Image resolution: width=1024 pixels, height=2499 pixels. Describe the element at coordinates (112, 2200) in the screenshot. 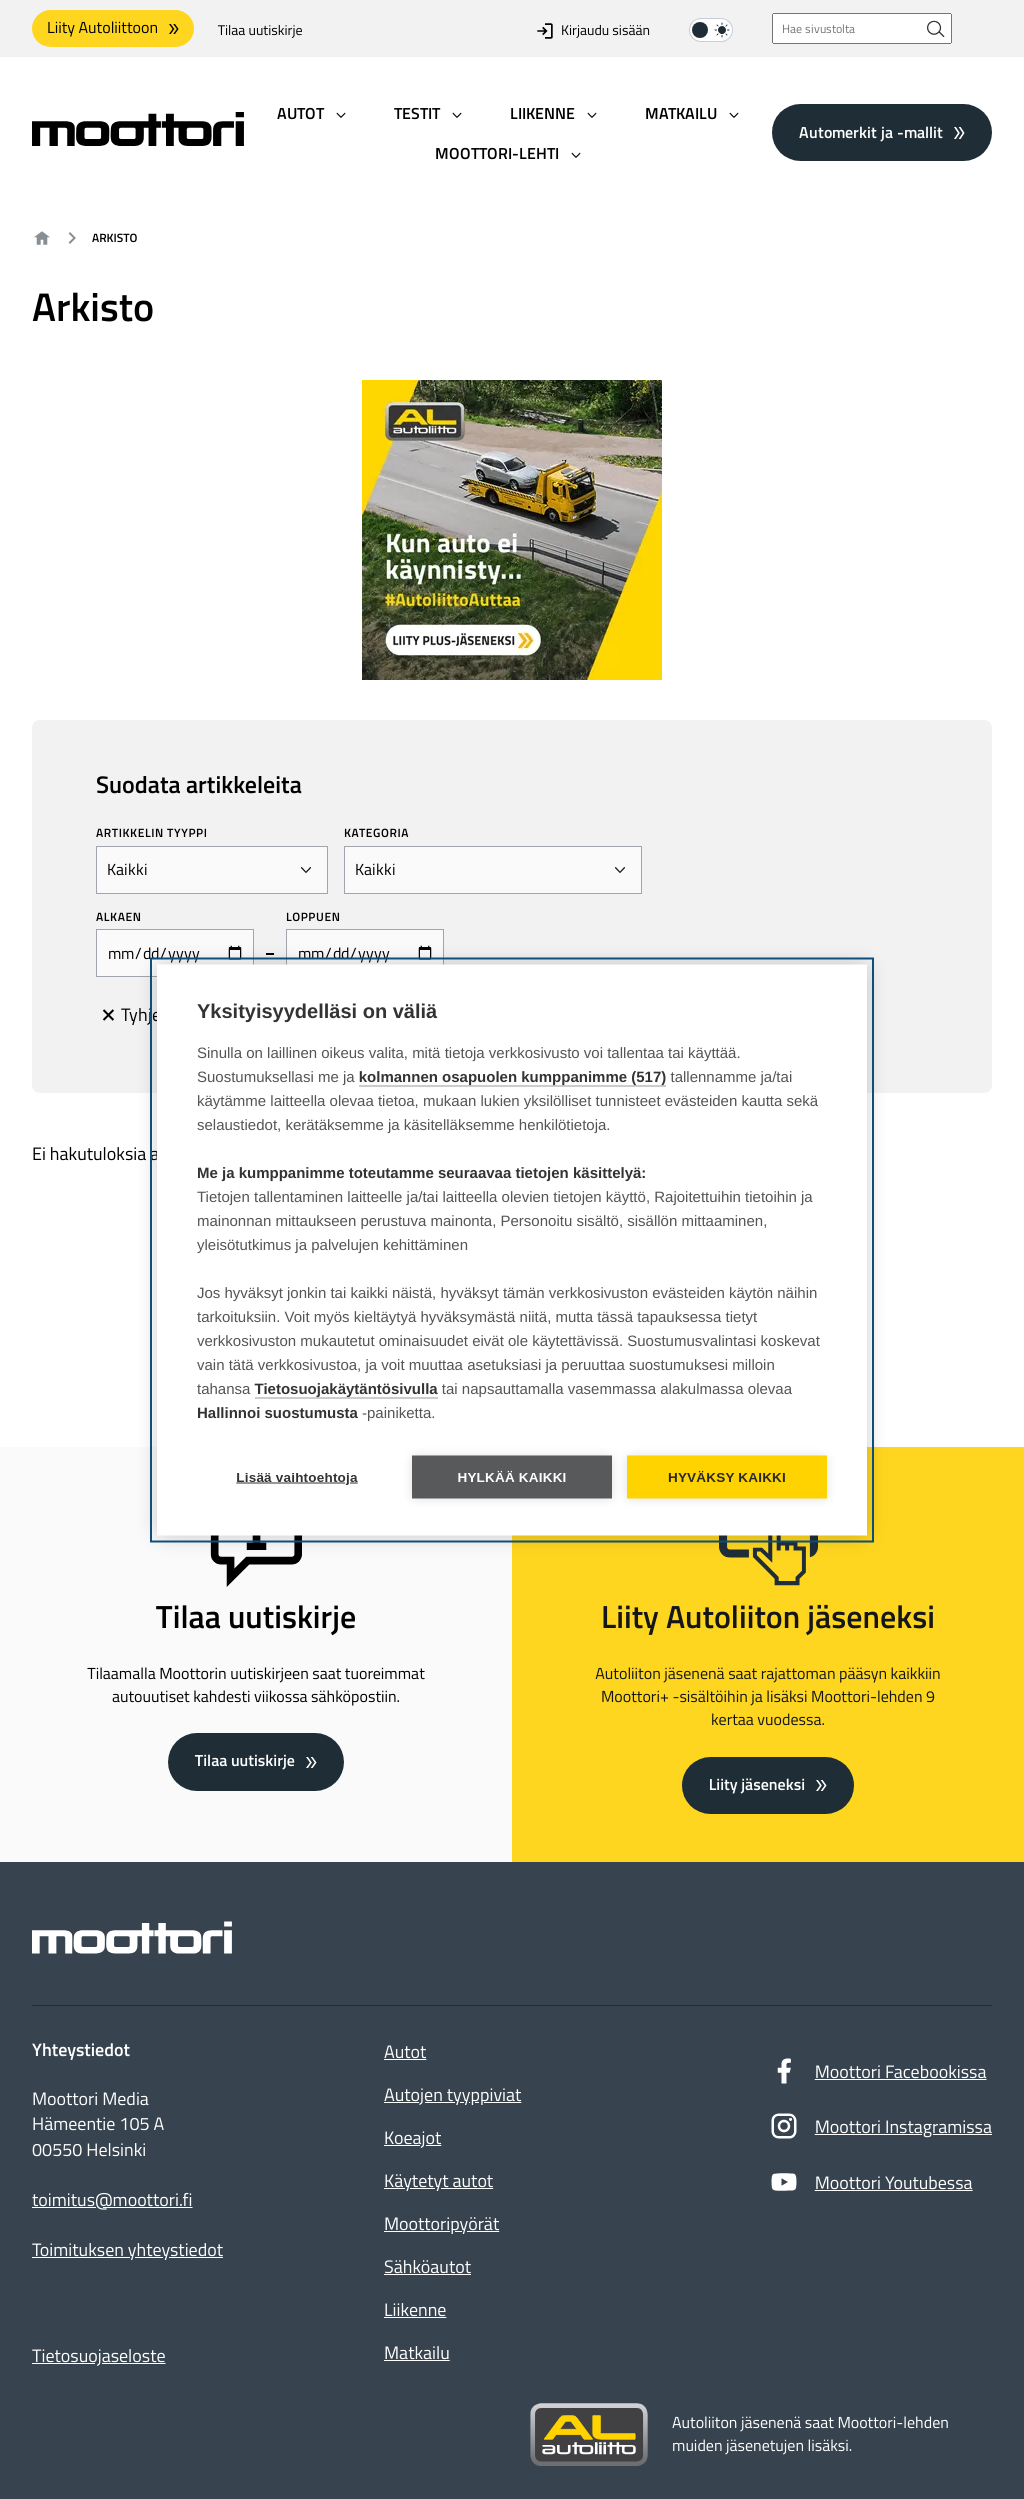

I see `toimitus@moottori.fi` at that location.